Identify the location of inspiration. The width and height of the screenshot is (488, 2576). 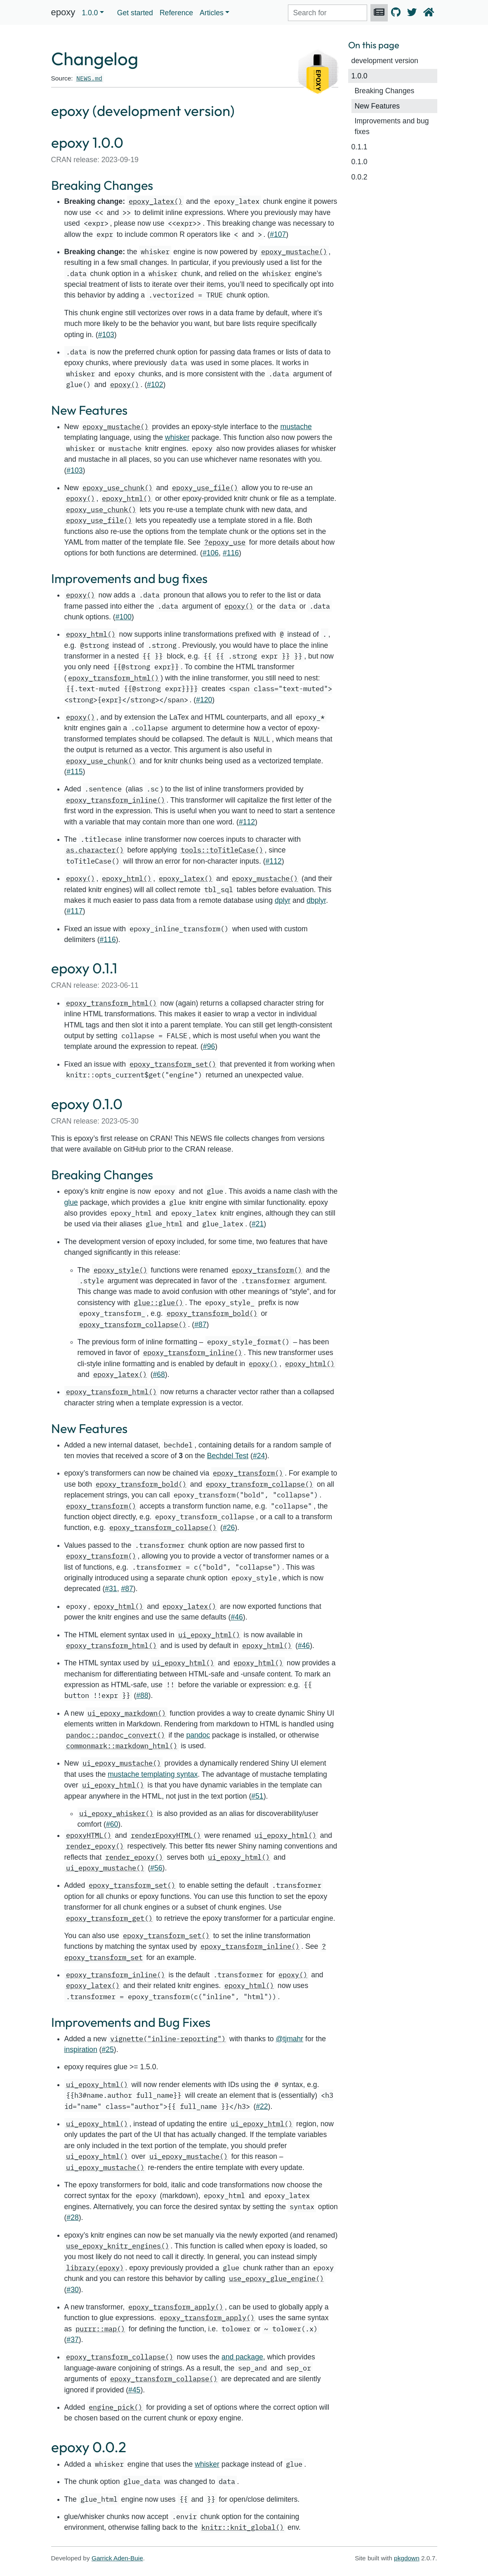
(80, 2049).